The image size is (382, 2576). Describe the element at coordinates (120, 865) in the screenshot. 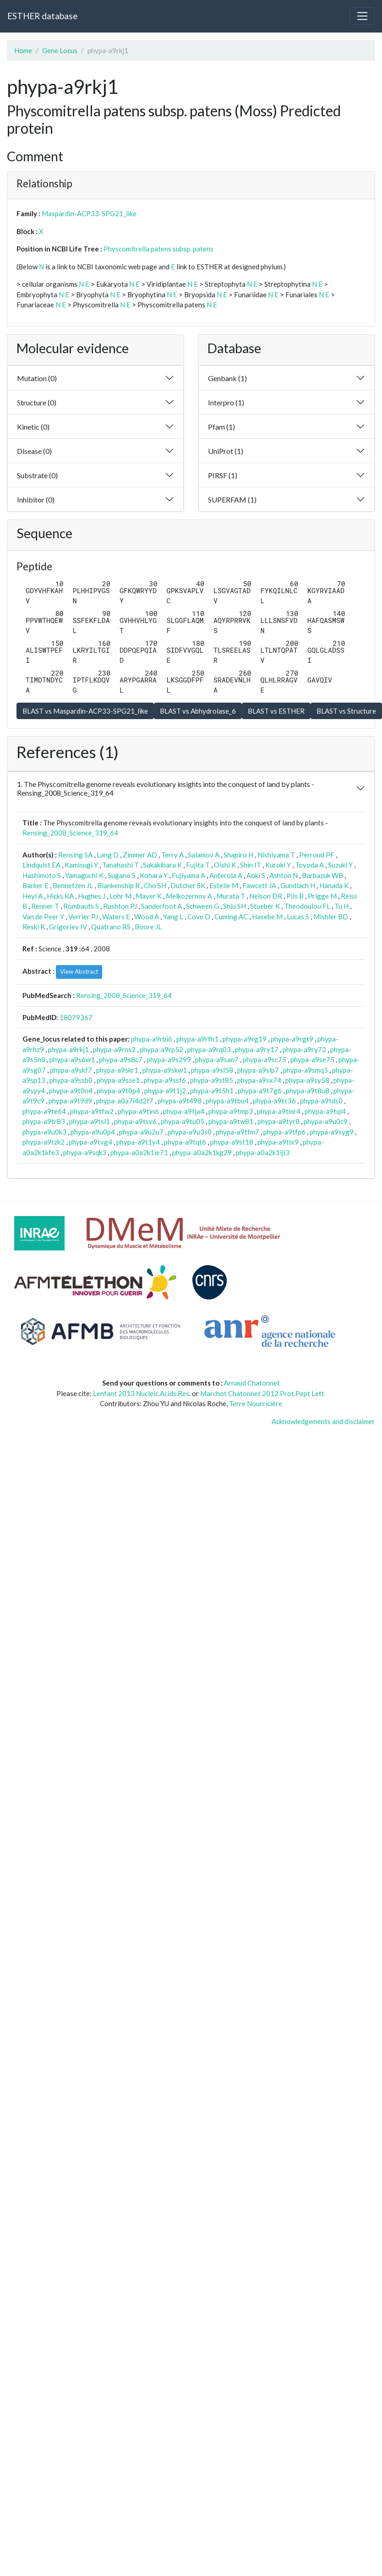

I see `Tanahashi T` at that location.